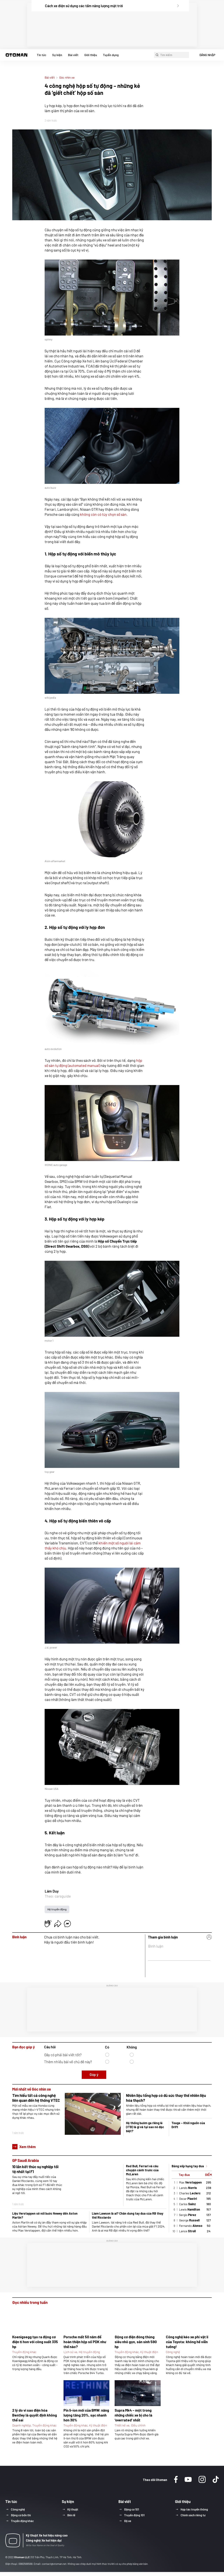 This screenshot has height=2576, width=224. Describe the element at coordinates (173, 2352) in the screenshot. I see `Công nghệ` at that location.